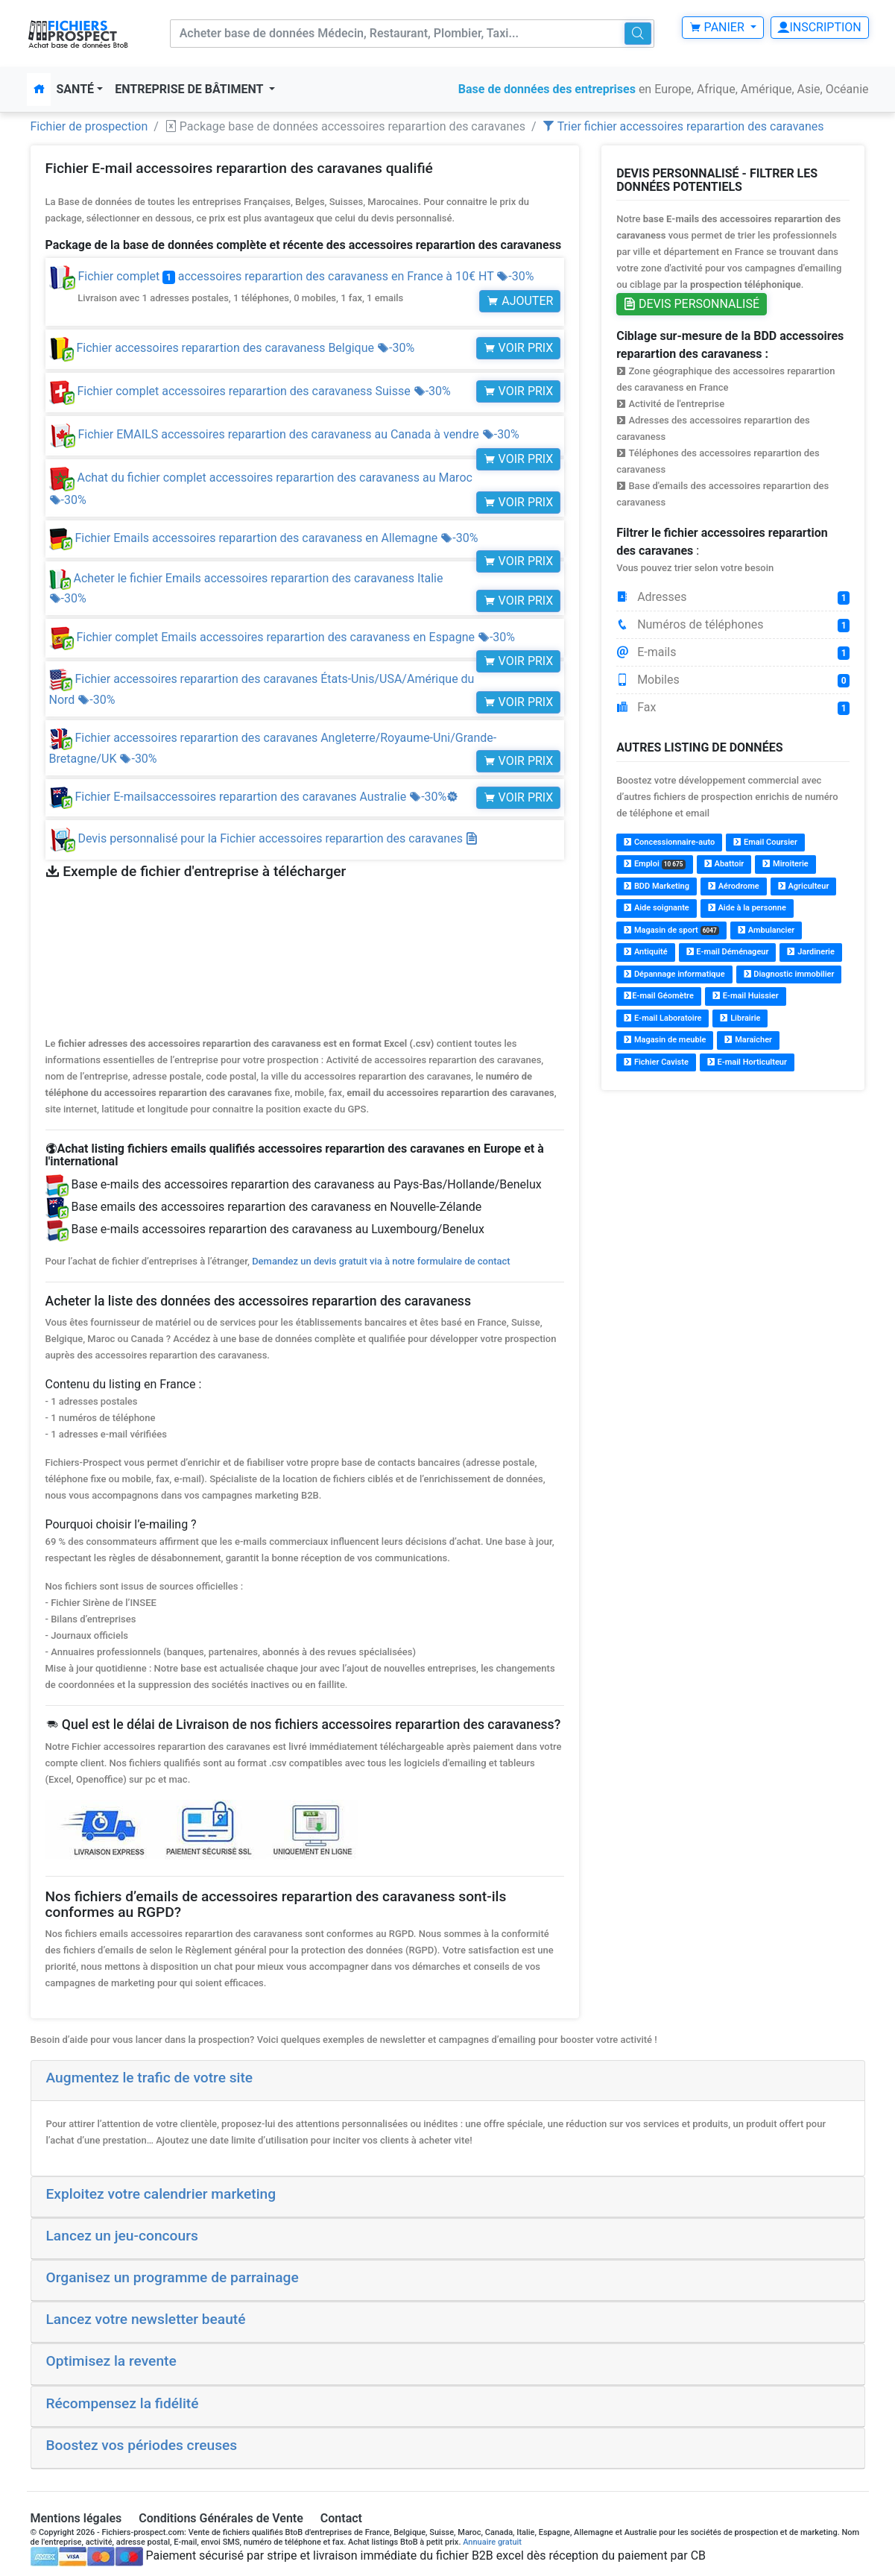 This screenshot has height=2576, width=895. I want to click on Panier, so click(718, 27).